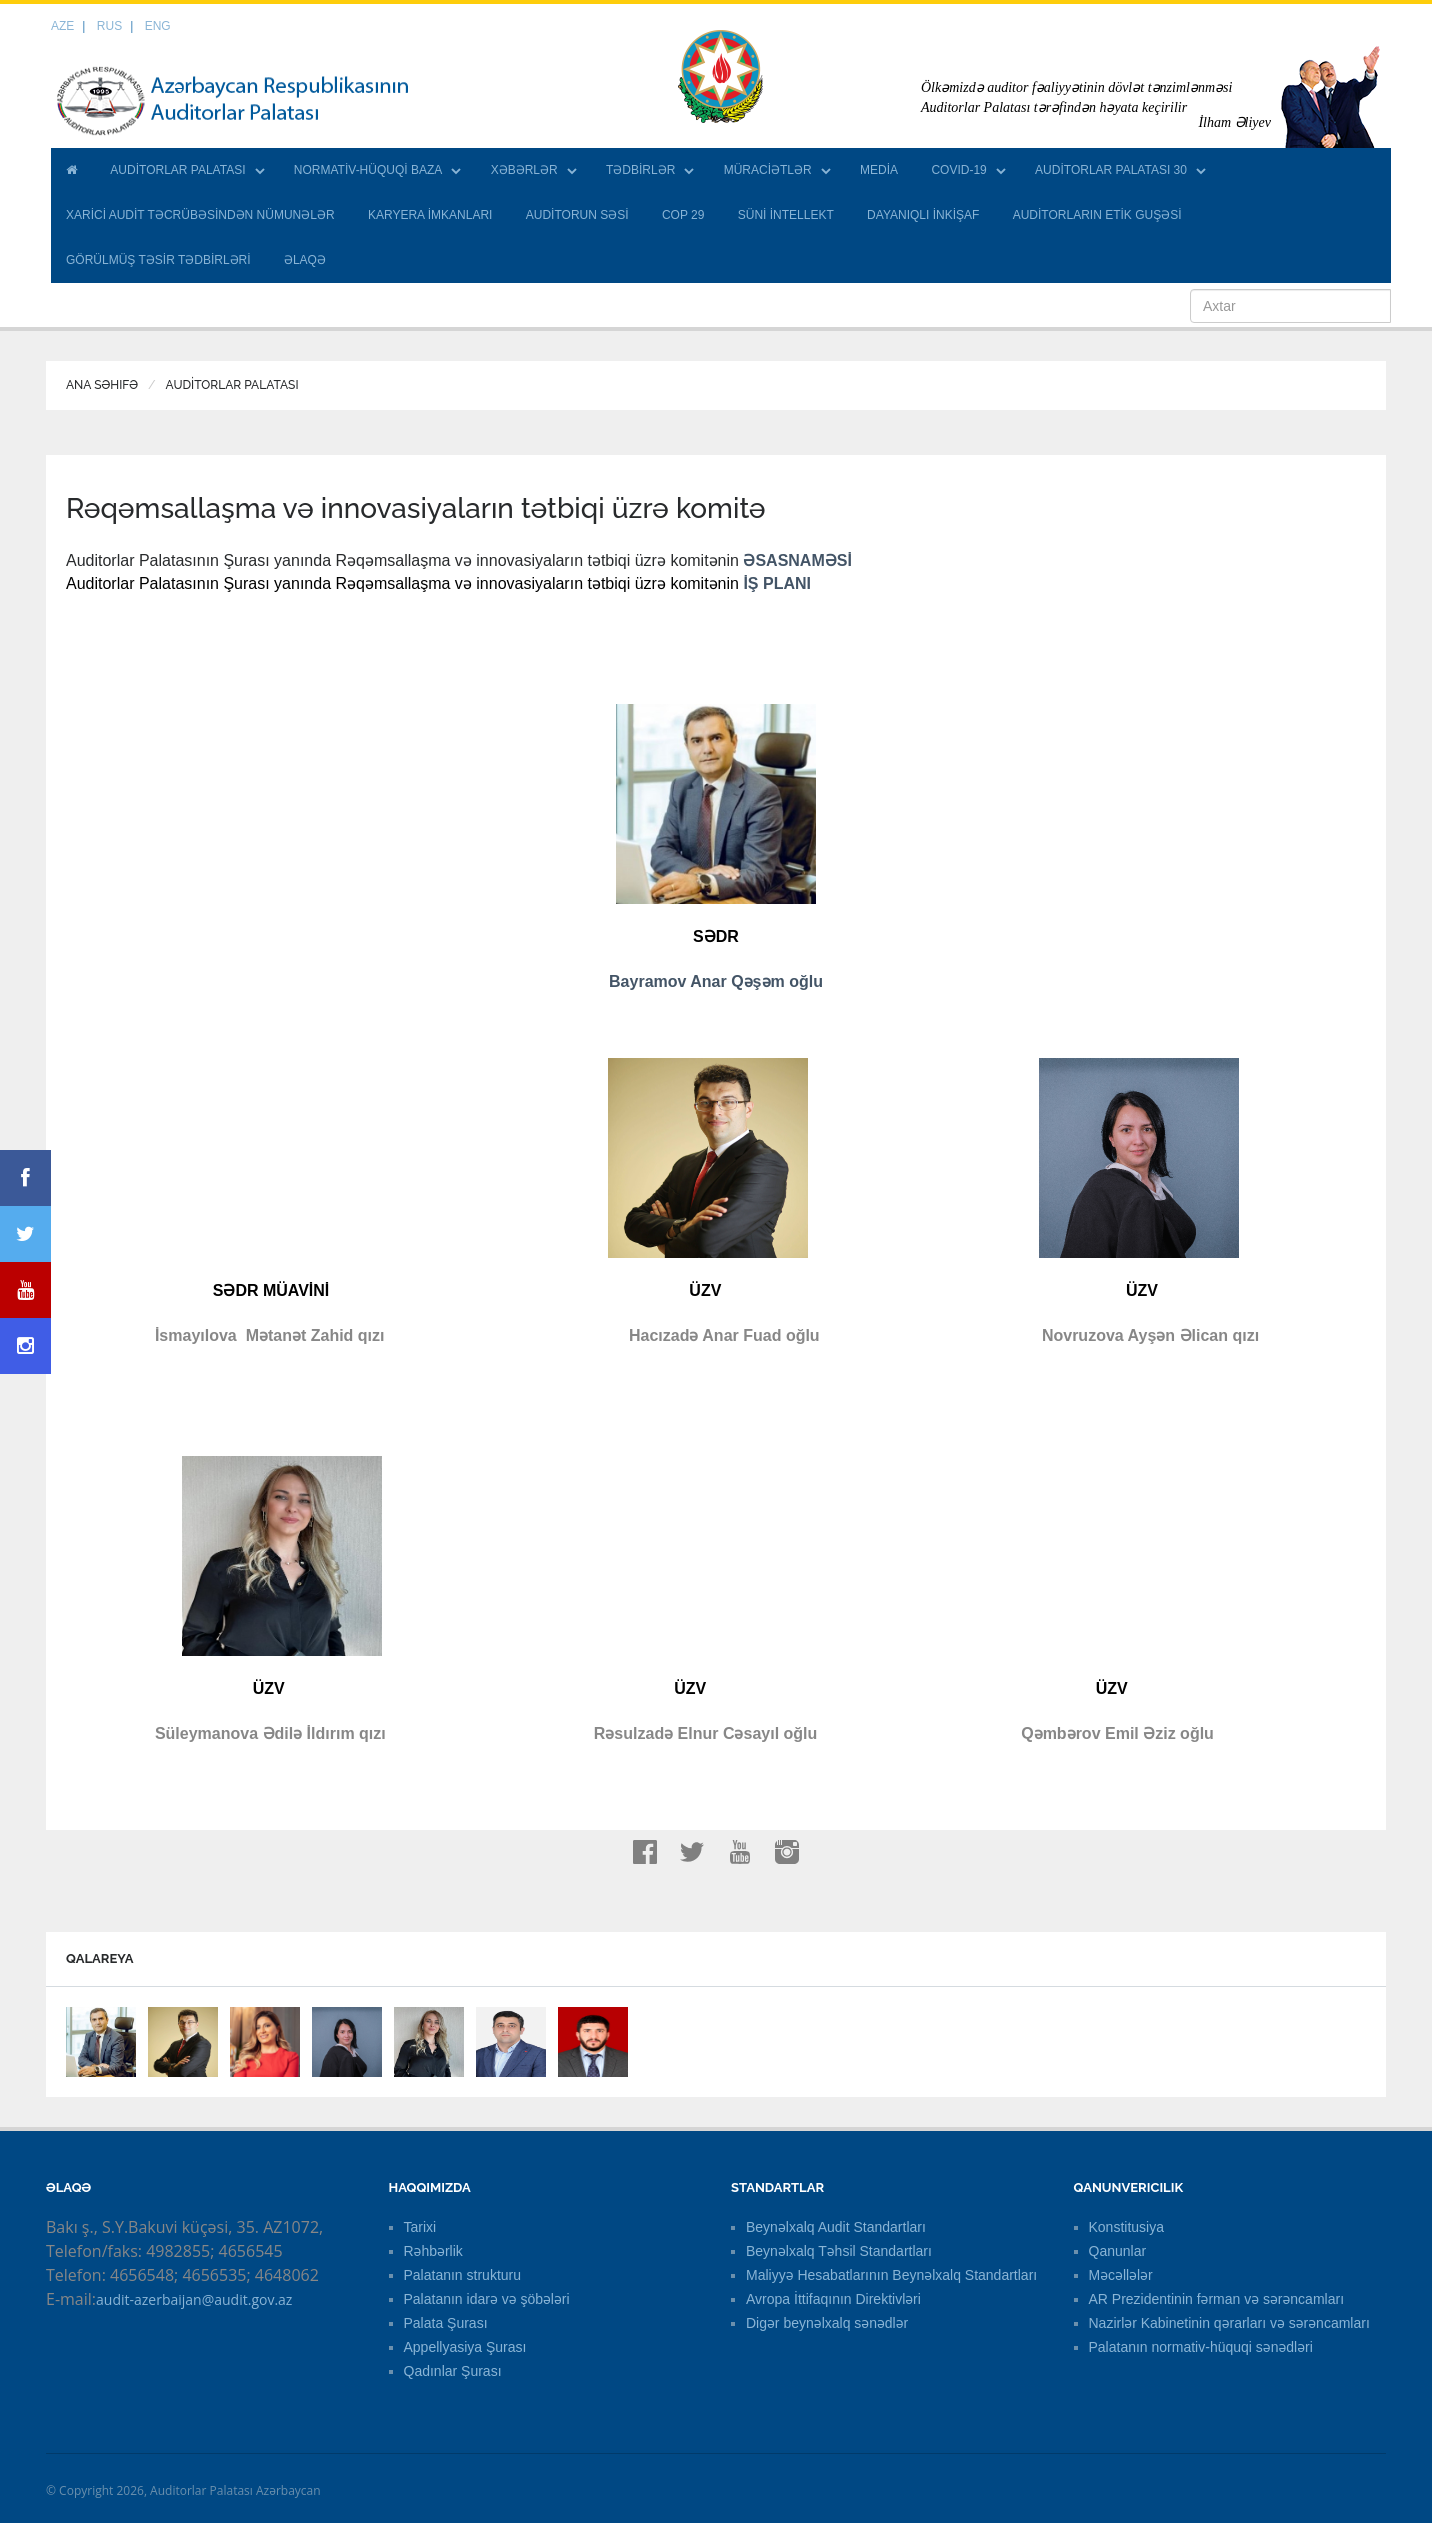  I want to click on COP 29, so click(683, 215).